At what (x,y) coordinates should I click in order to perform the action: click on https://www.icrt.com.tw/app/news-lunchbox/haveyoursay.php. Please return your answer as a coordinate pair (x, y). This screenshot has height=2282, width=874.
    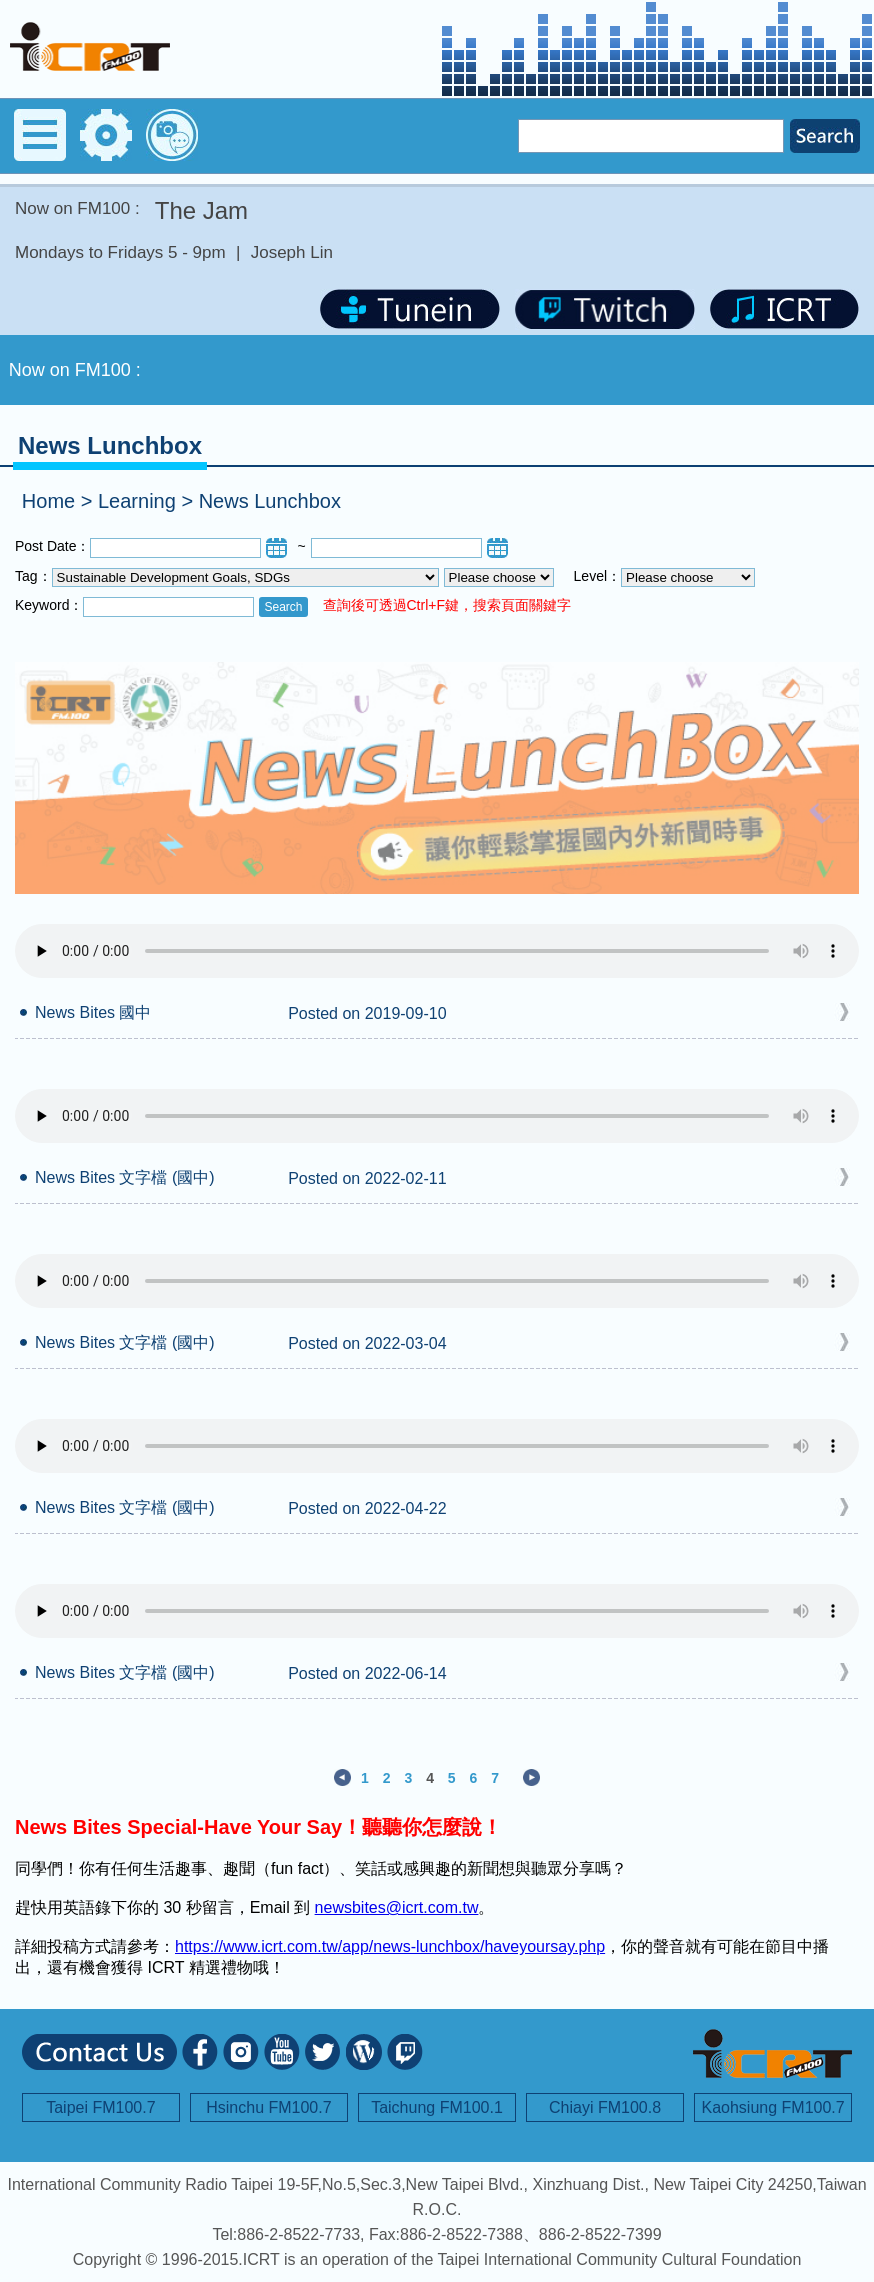
    Looking at the image, I should click on (390, 1946).